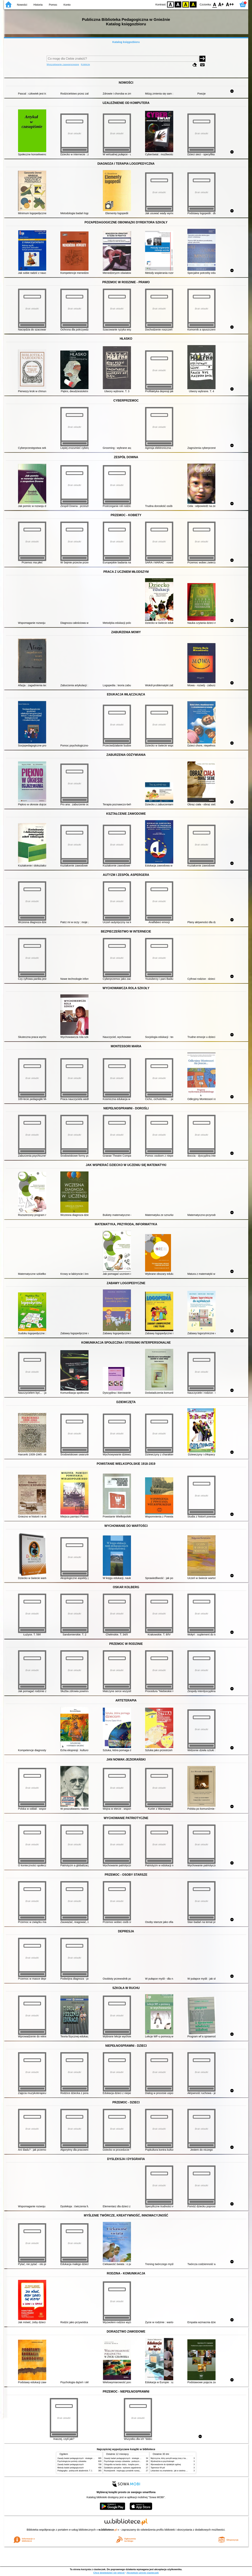  Describe the element at coordinates (230, 4) in the screenshot. I see `F2` at that location.